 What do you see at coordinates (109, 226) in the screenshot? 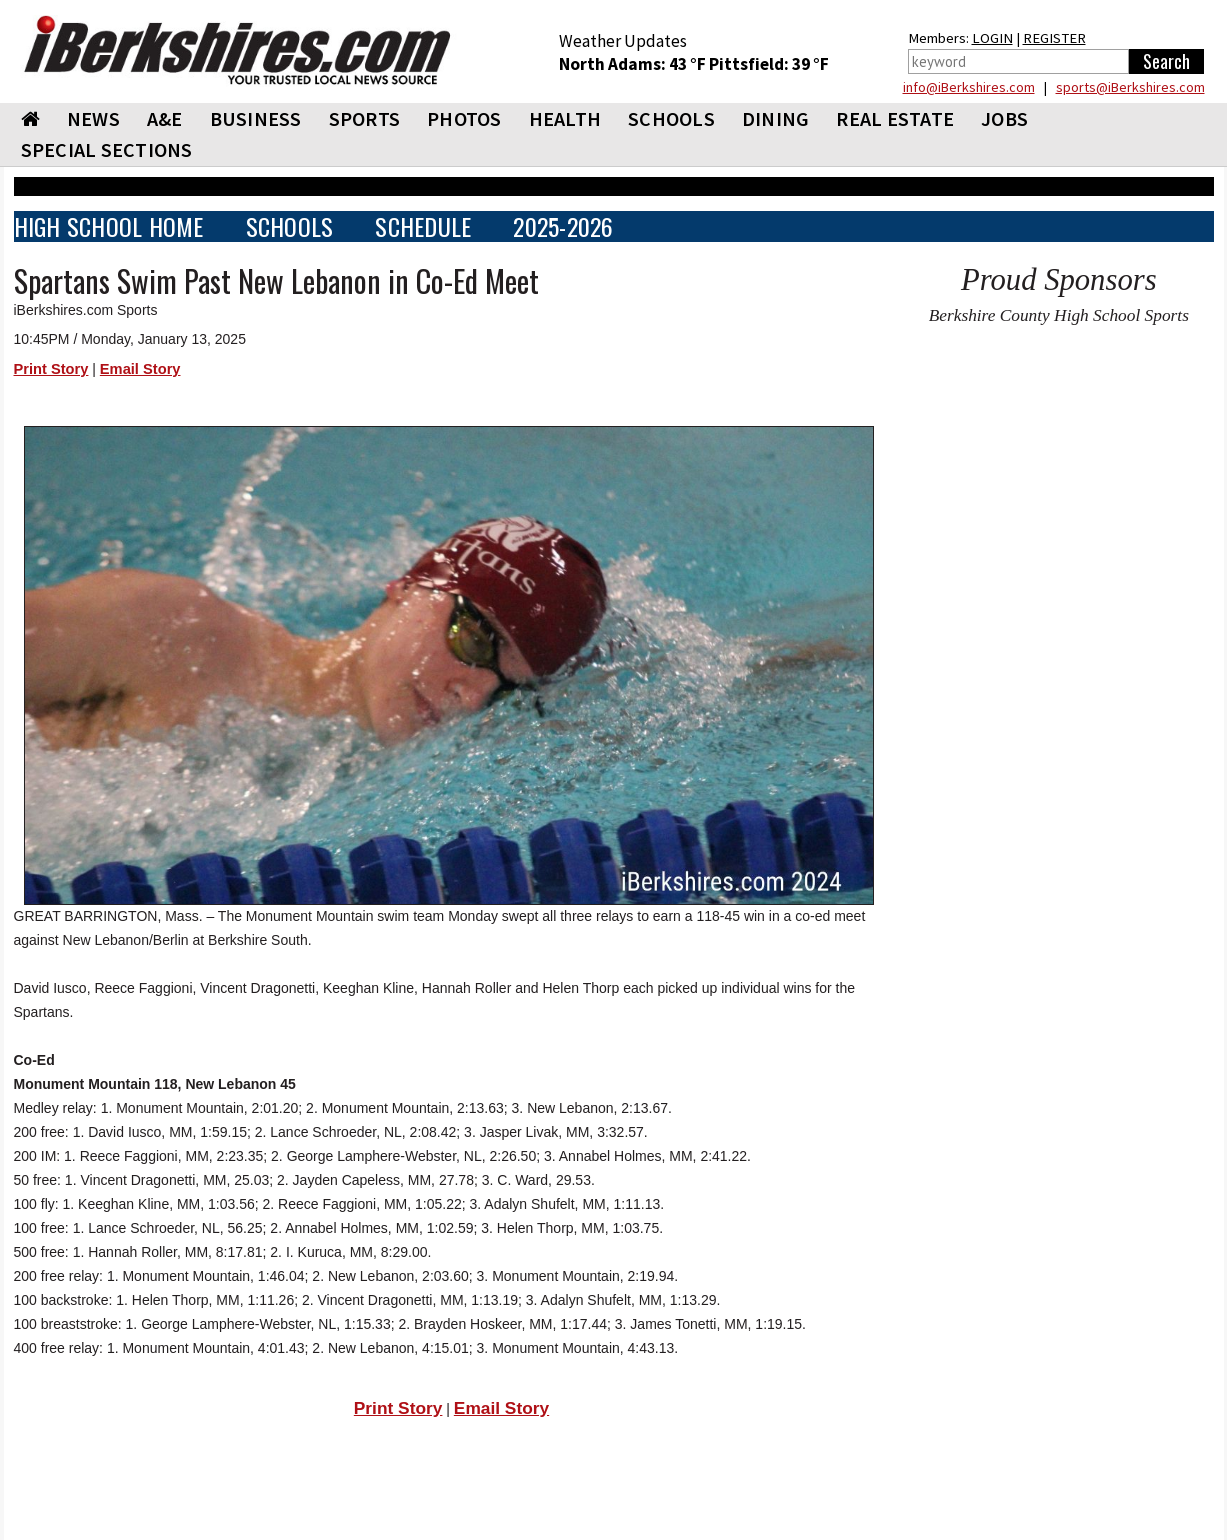
I see `HIGH SCHOOL HOME` at bounding box center [109, 226].